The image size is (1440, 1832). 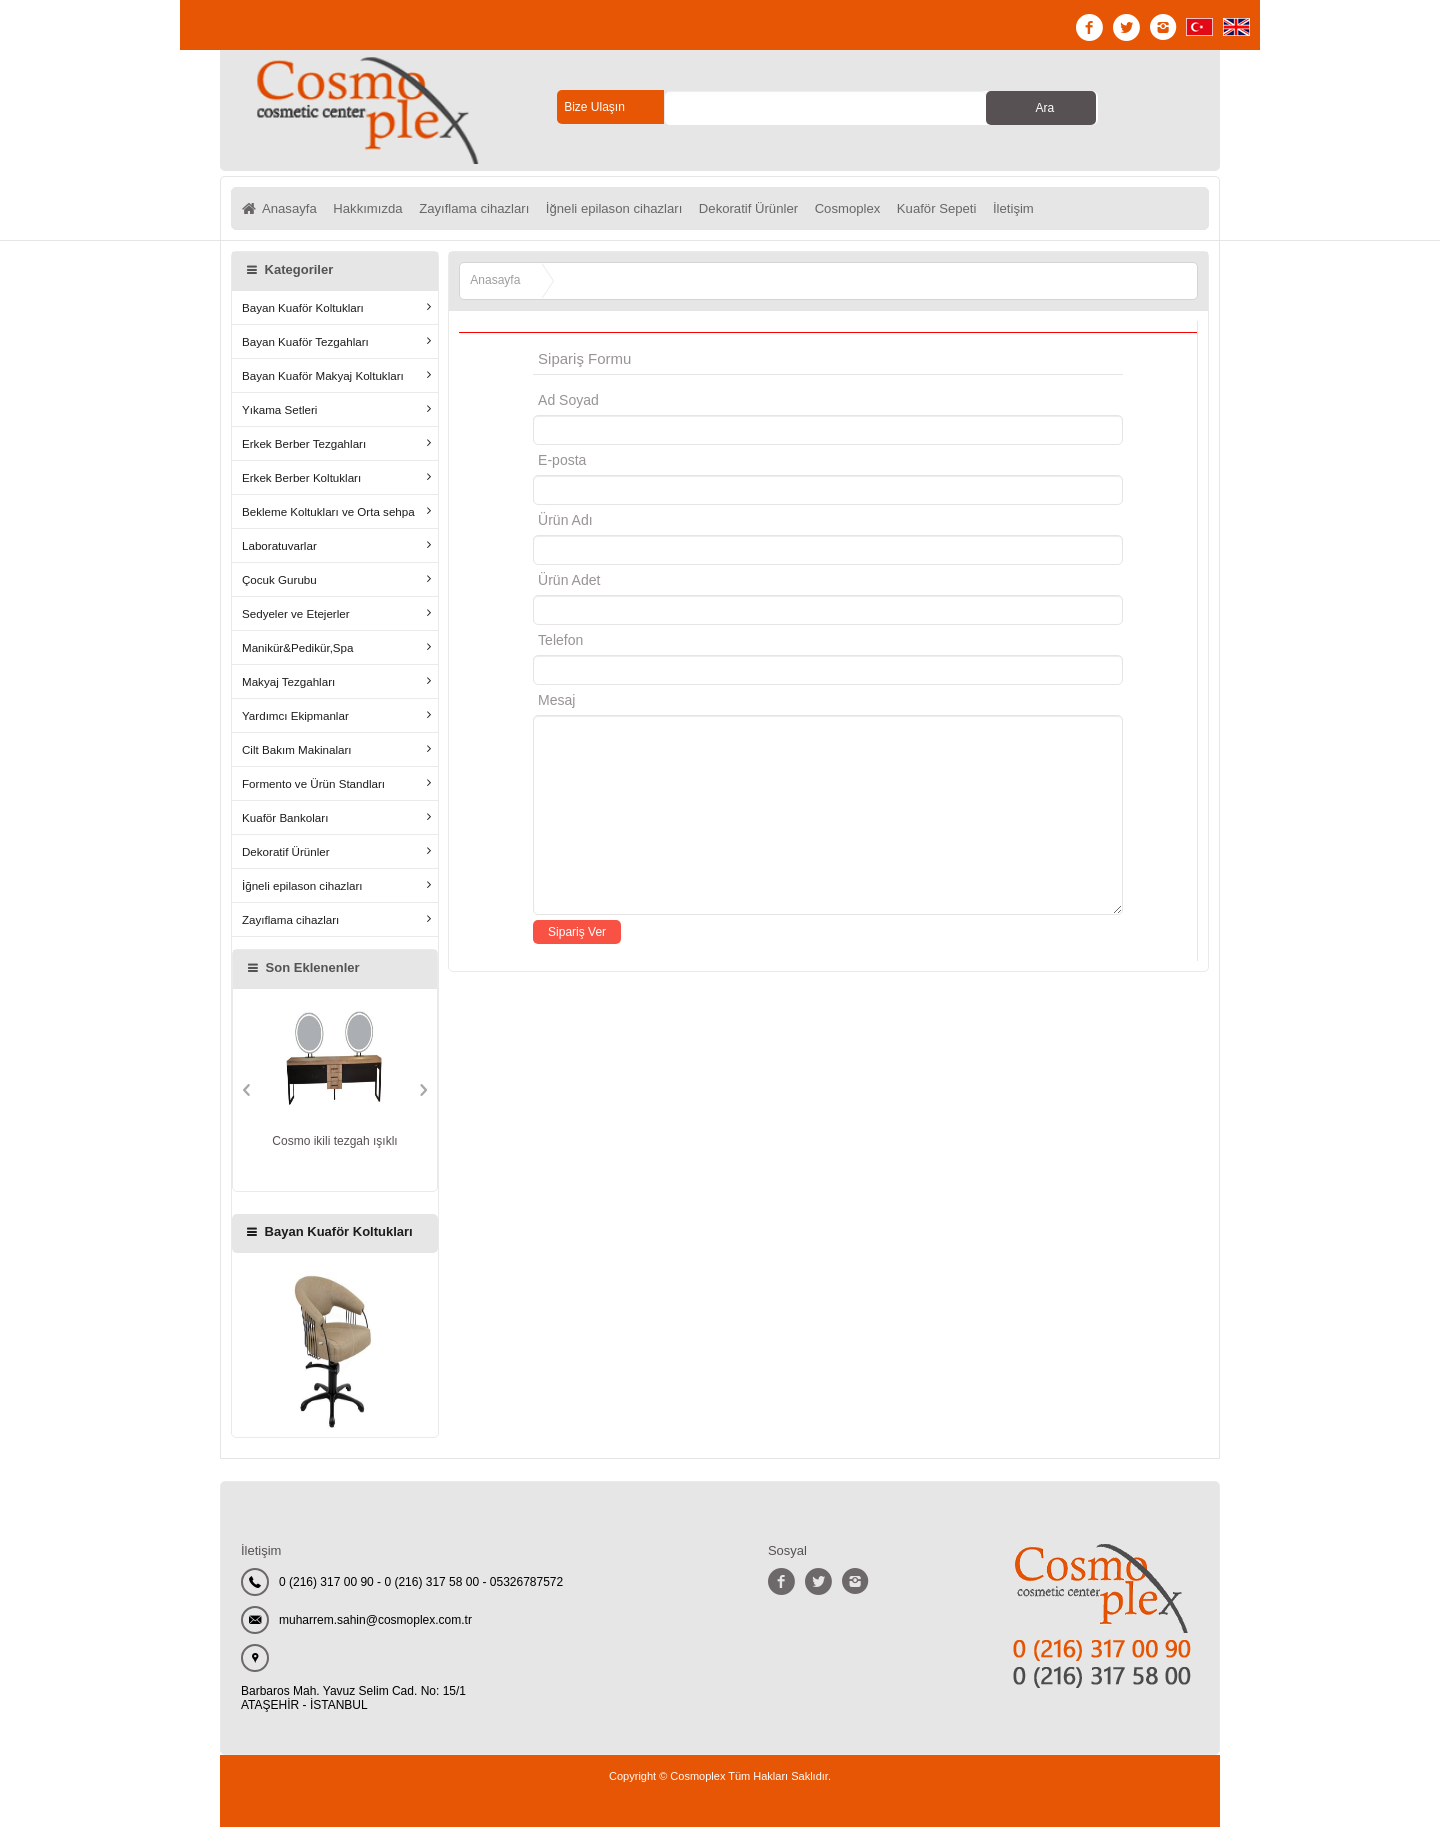 What do you see at coordinates (298, 652) in the screenshot?
I see `Manikür&Pedikür,Spa` at bounding box center [298, 652].